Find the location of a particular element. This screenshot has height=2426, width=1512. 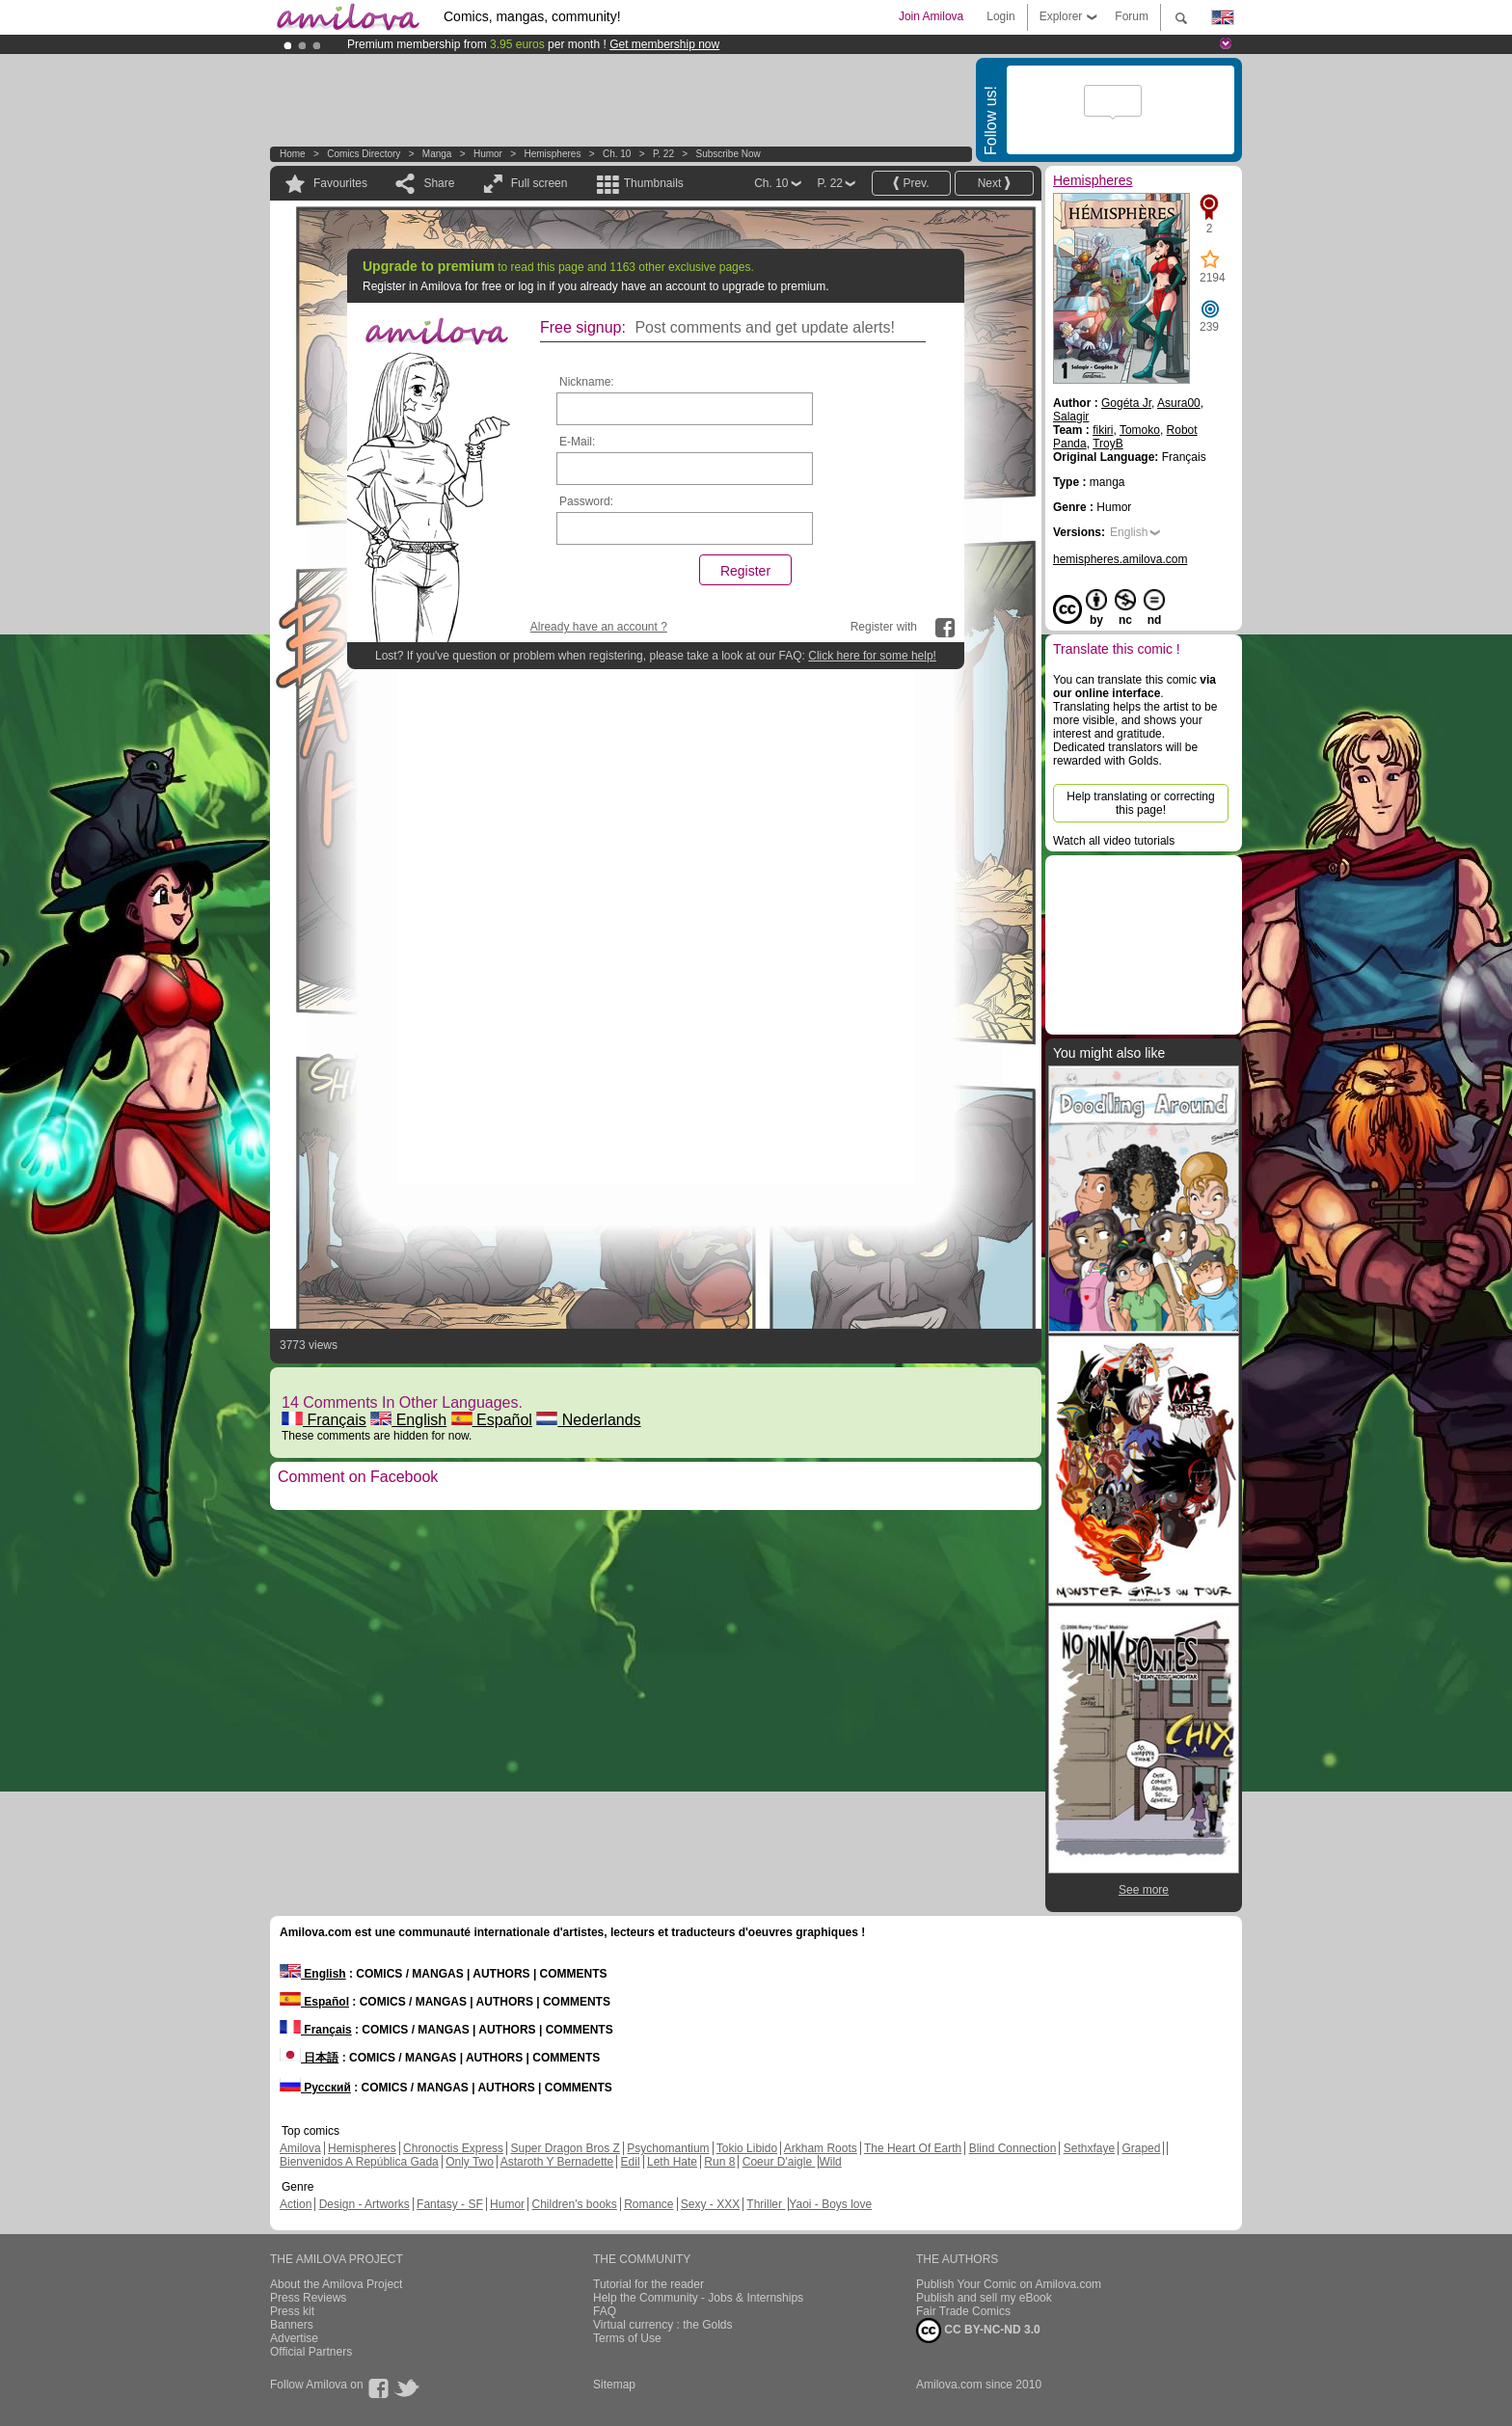

Sexy - XXX is located at coordinates (710, 2204).